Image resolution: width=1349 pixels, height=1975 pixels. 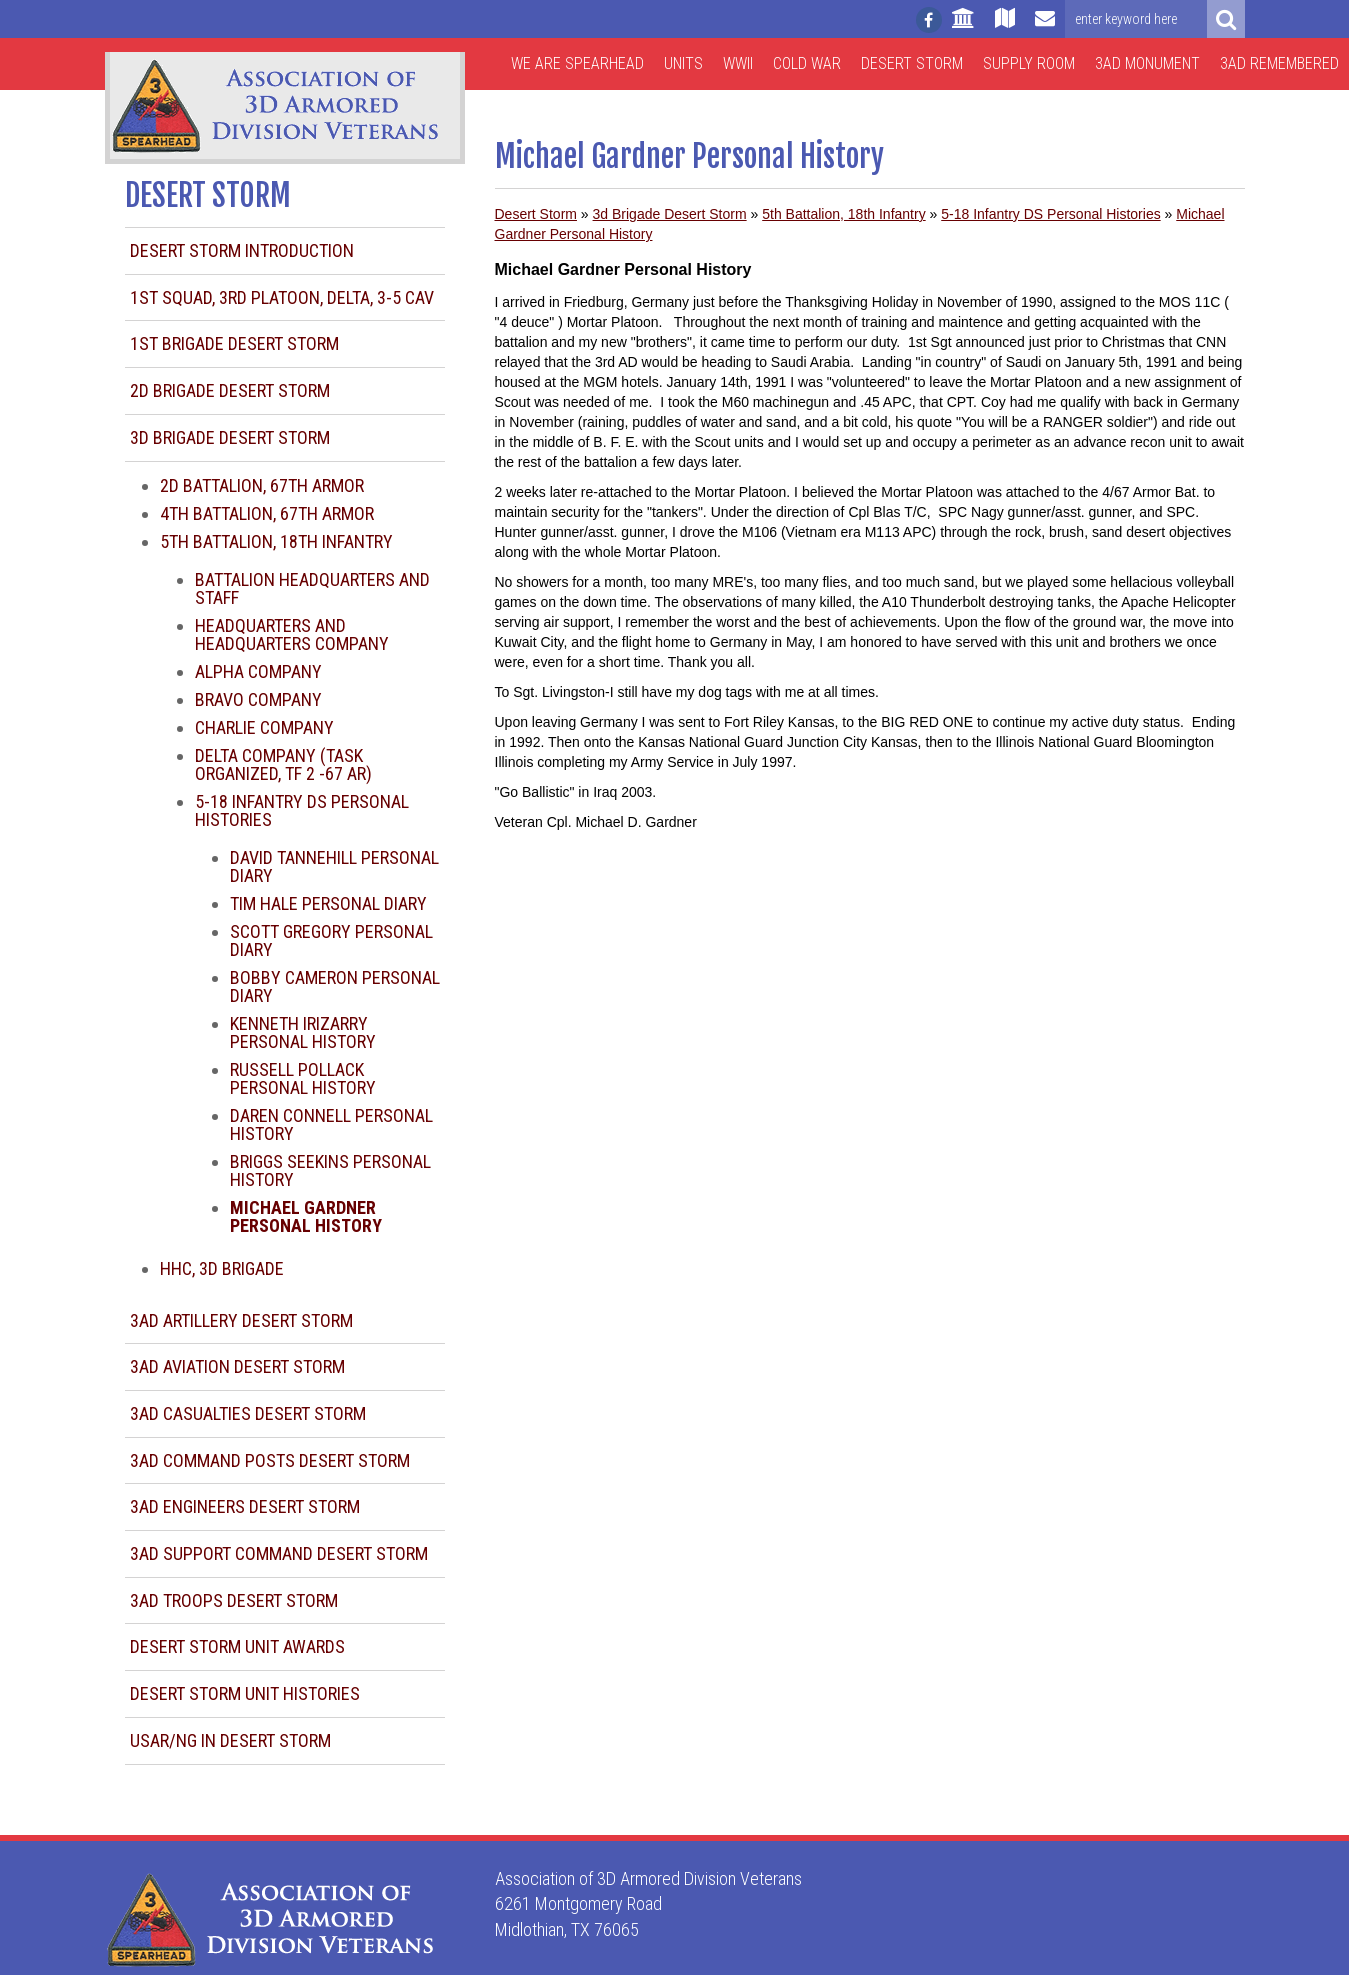 What do you see at coordinates (577, 63) in the screenshot?
I see `We are Spearhead` at bounding box center [577, 63].